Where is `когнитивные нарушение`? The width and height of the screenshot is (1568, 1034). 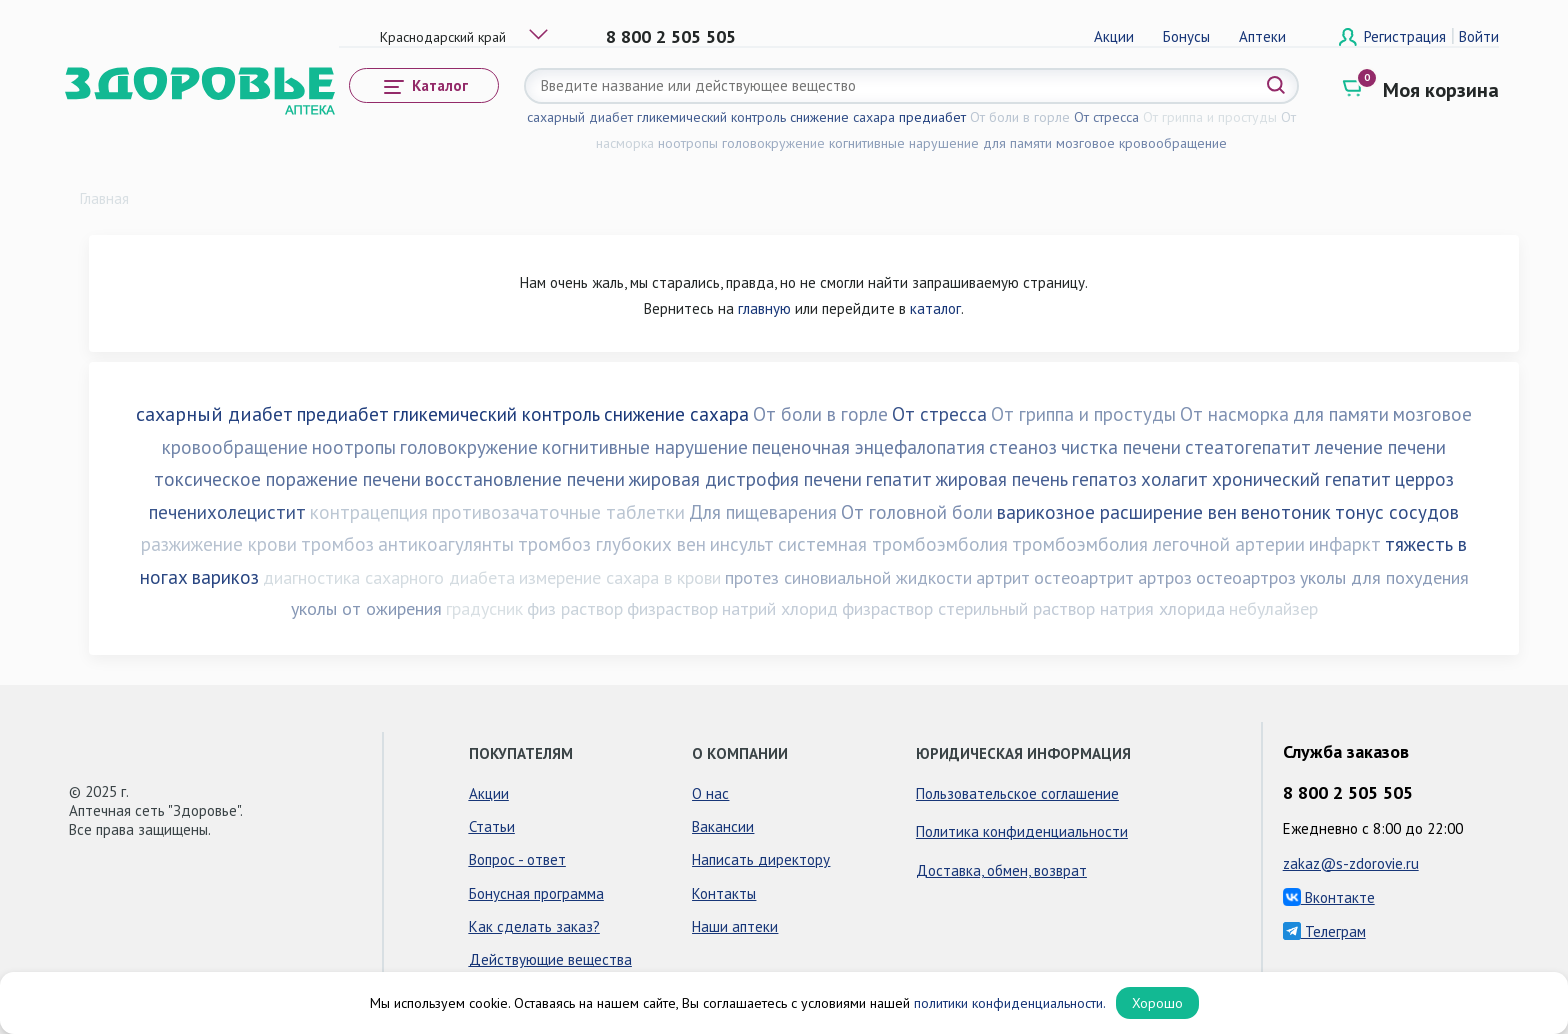 когнитивные нарушение is located at coordinates (904, 143).